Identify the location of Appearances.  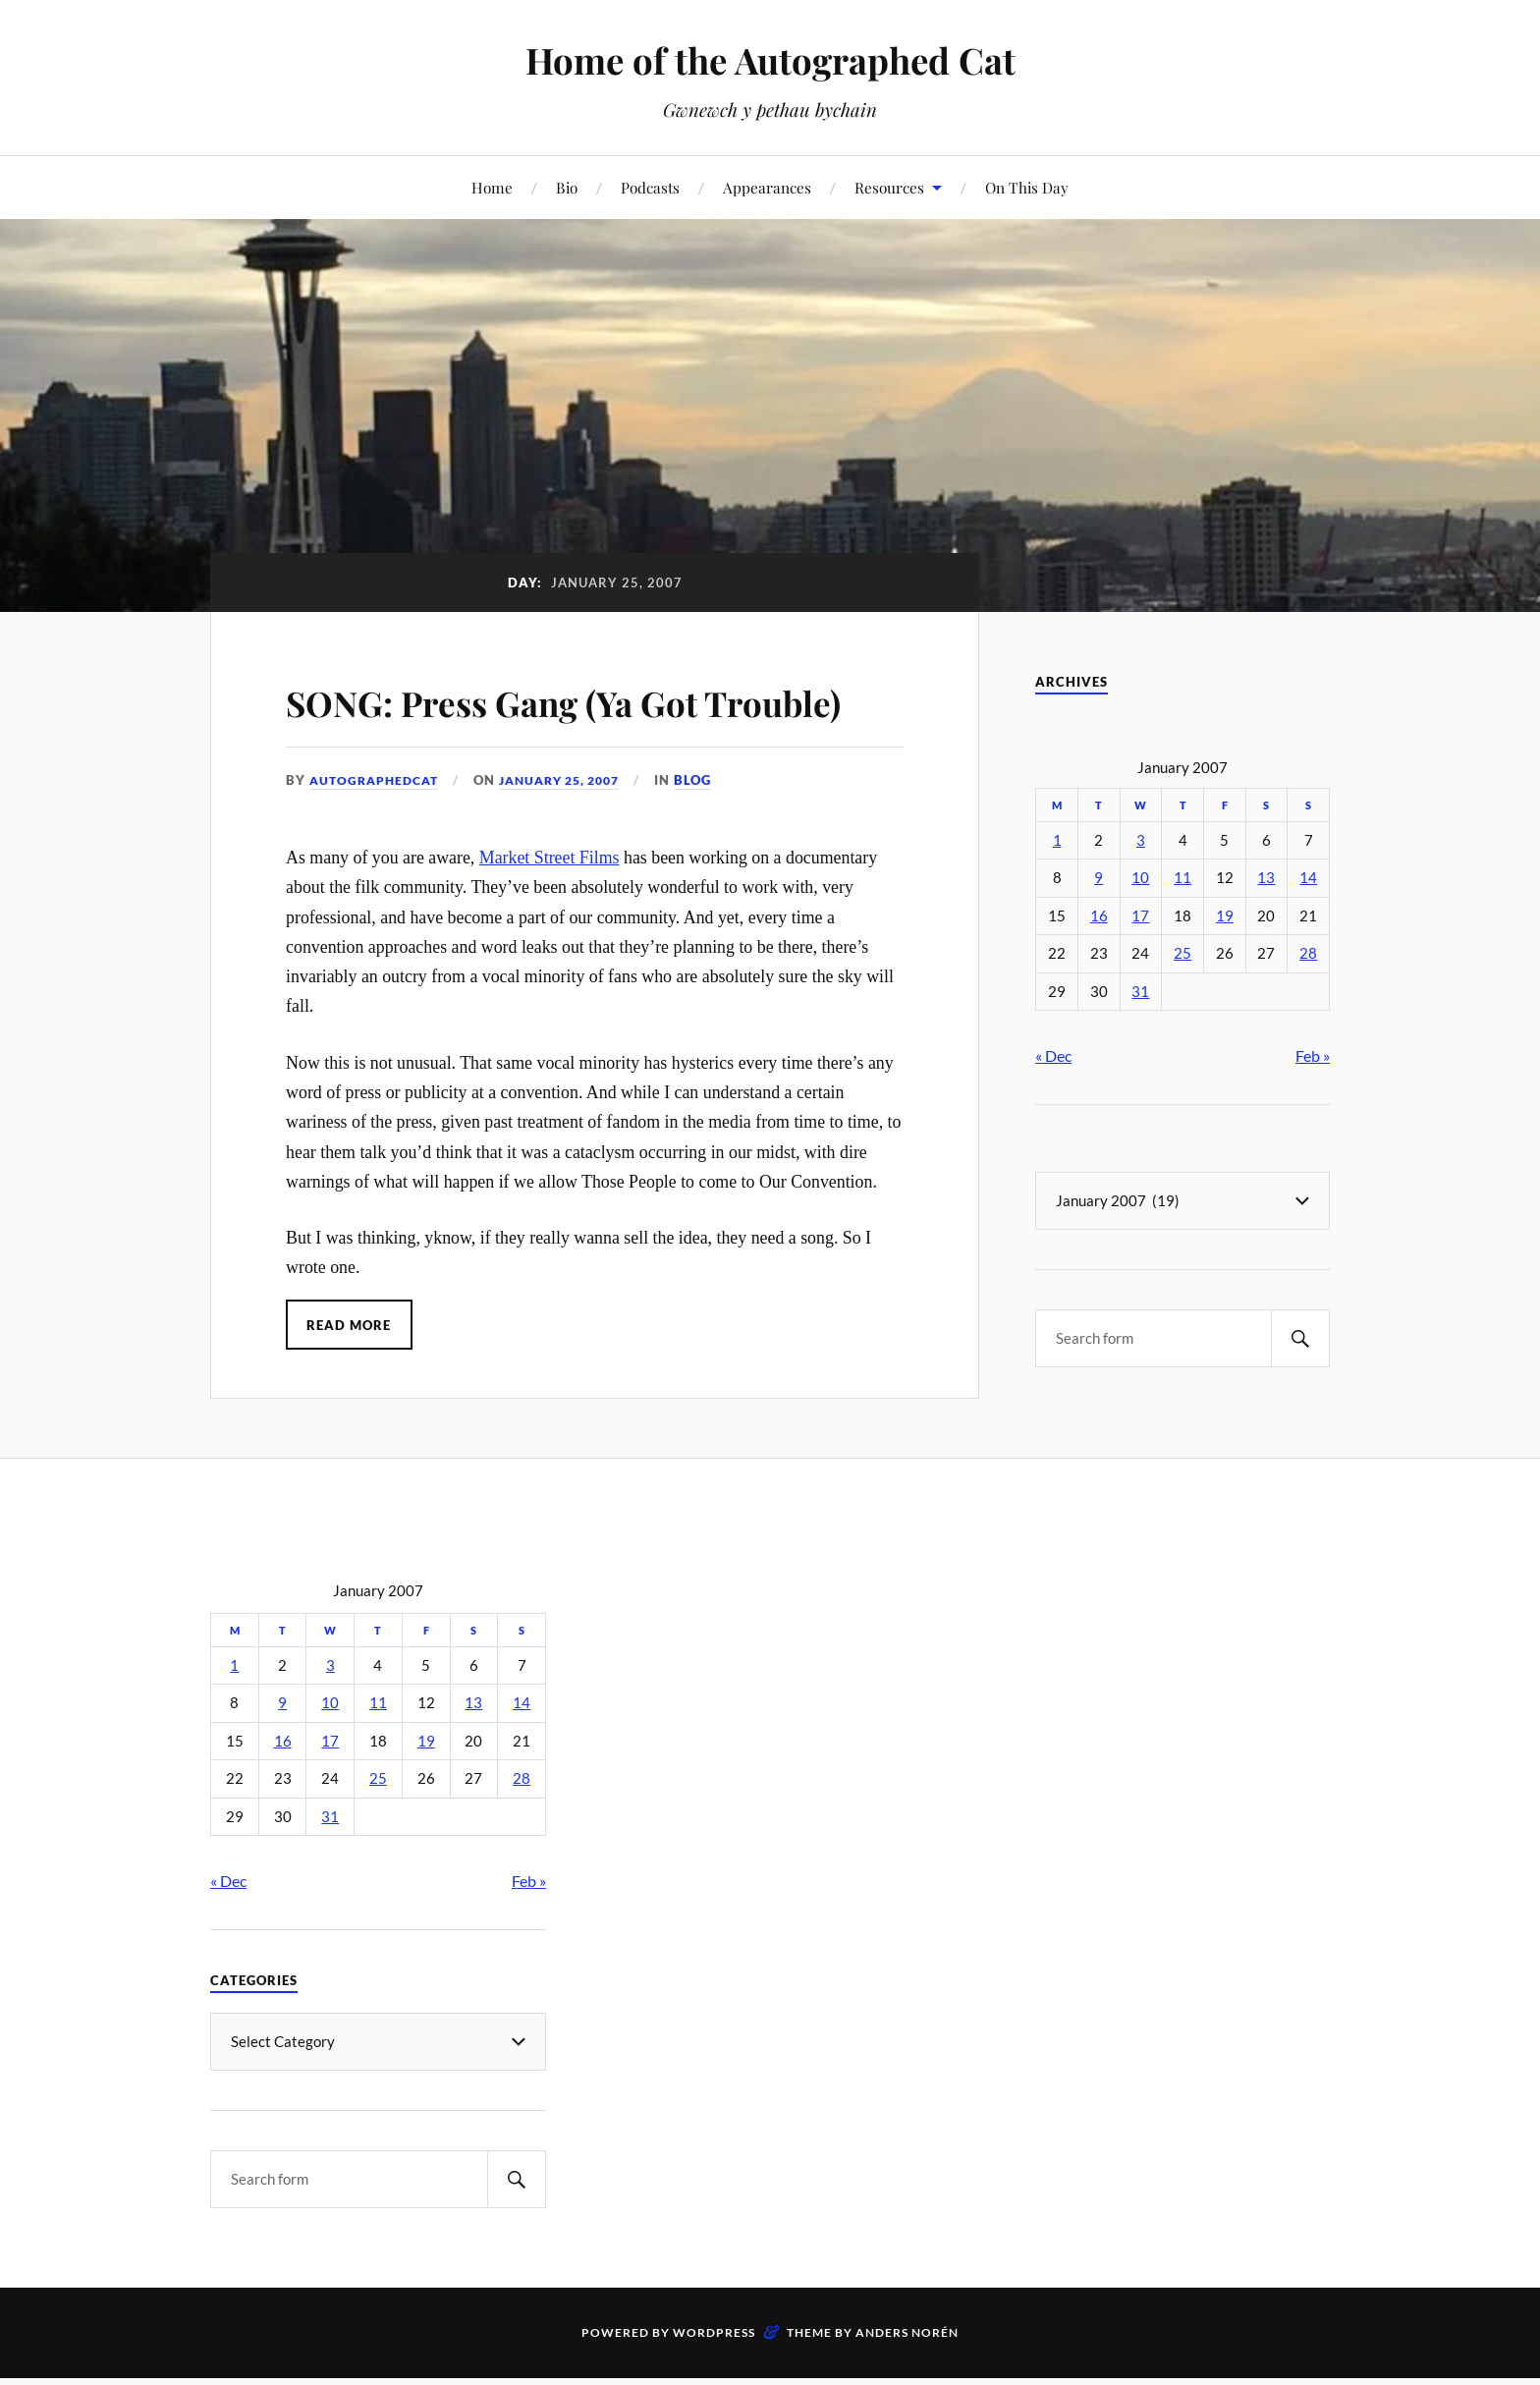
(767, 187).